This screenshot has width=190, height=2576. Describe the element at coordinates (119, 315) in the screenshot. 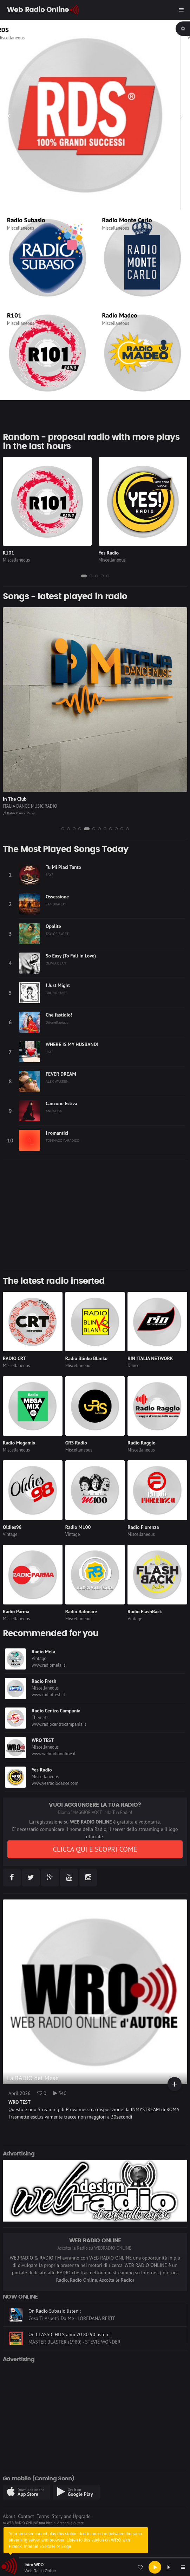

I see `Radio Madeo` at that location.